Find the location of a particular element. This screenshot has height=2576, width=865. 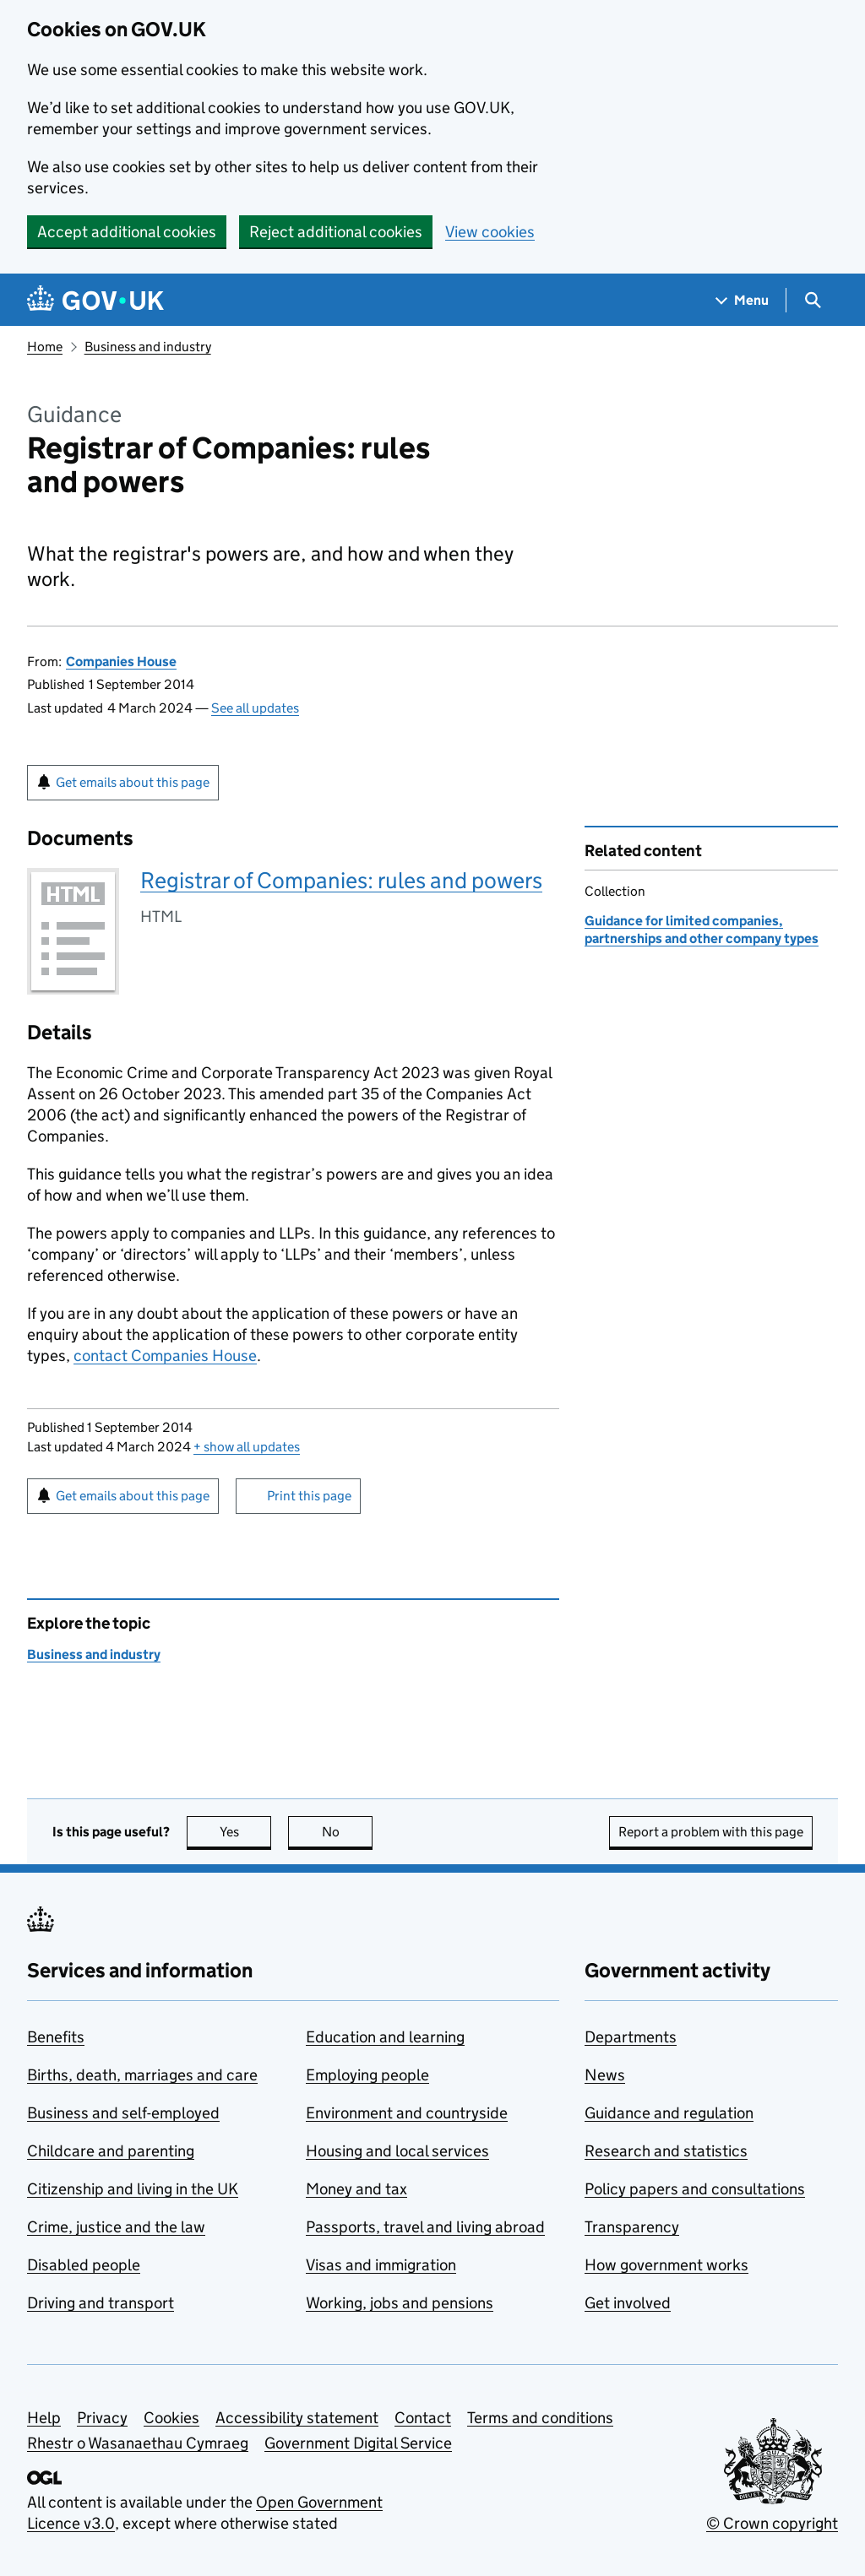

Passports, travel and living abroad is located at coordinates (425, 2227).